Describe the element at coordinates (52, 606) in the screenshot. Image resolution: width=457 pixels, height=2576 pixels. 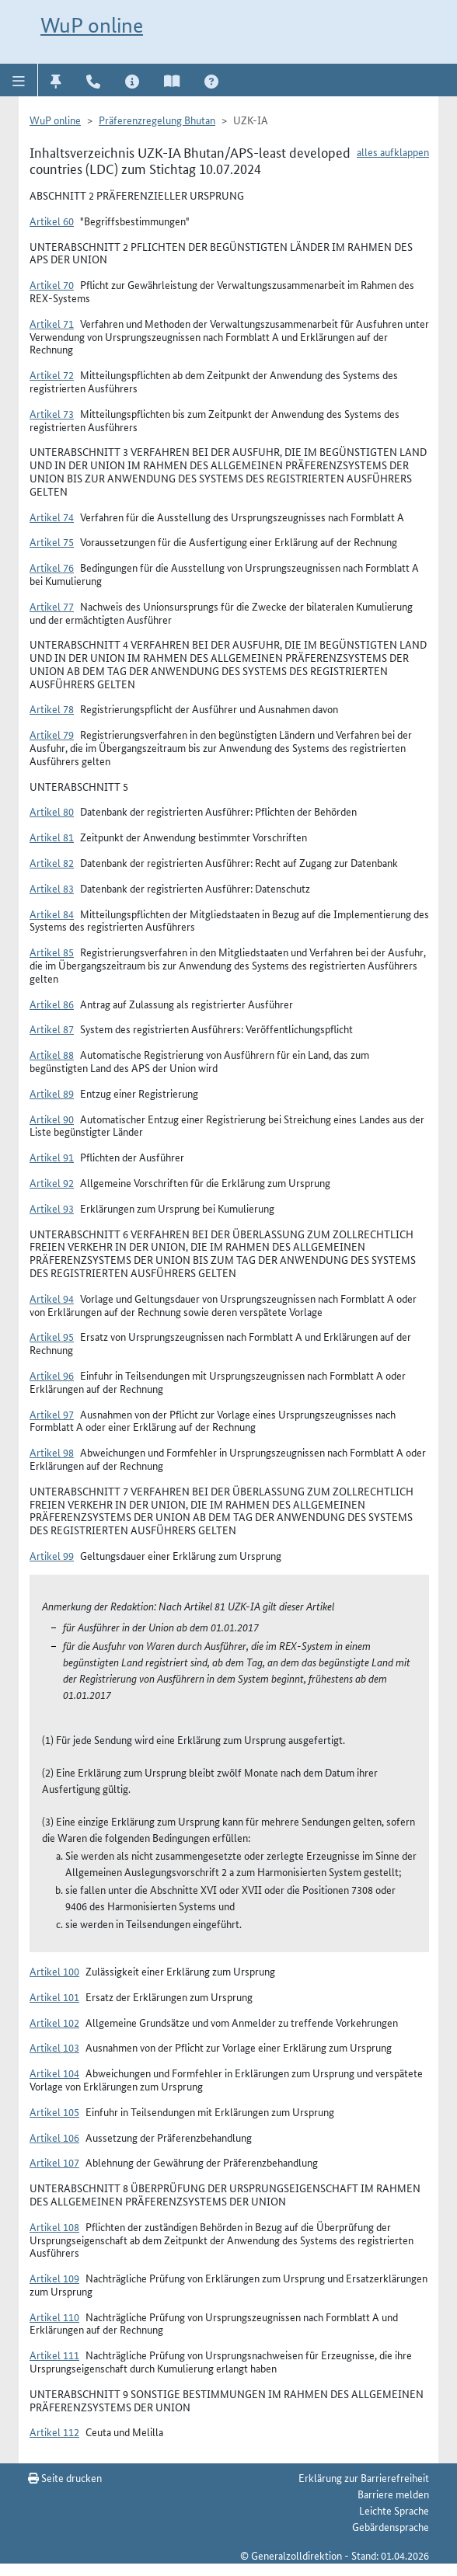
I see `Artikel 77 [button]` at that location.